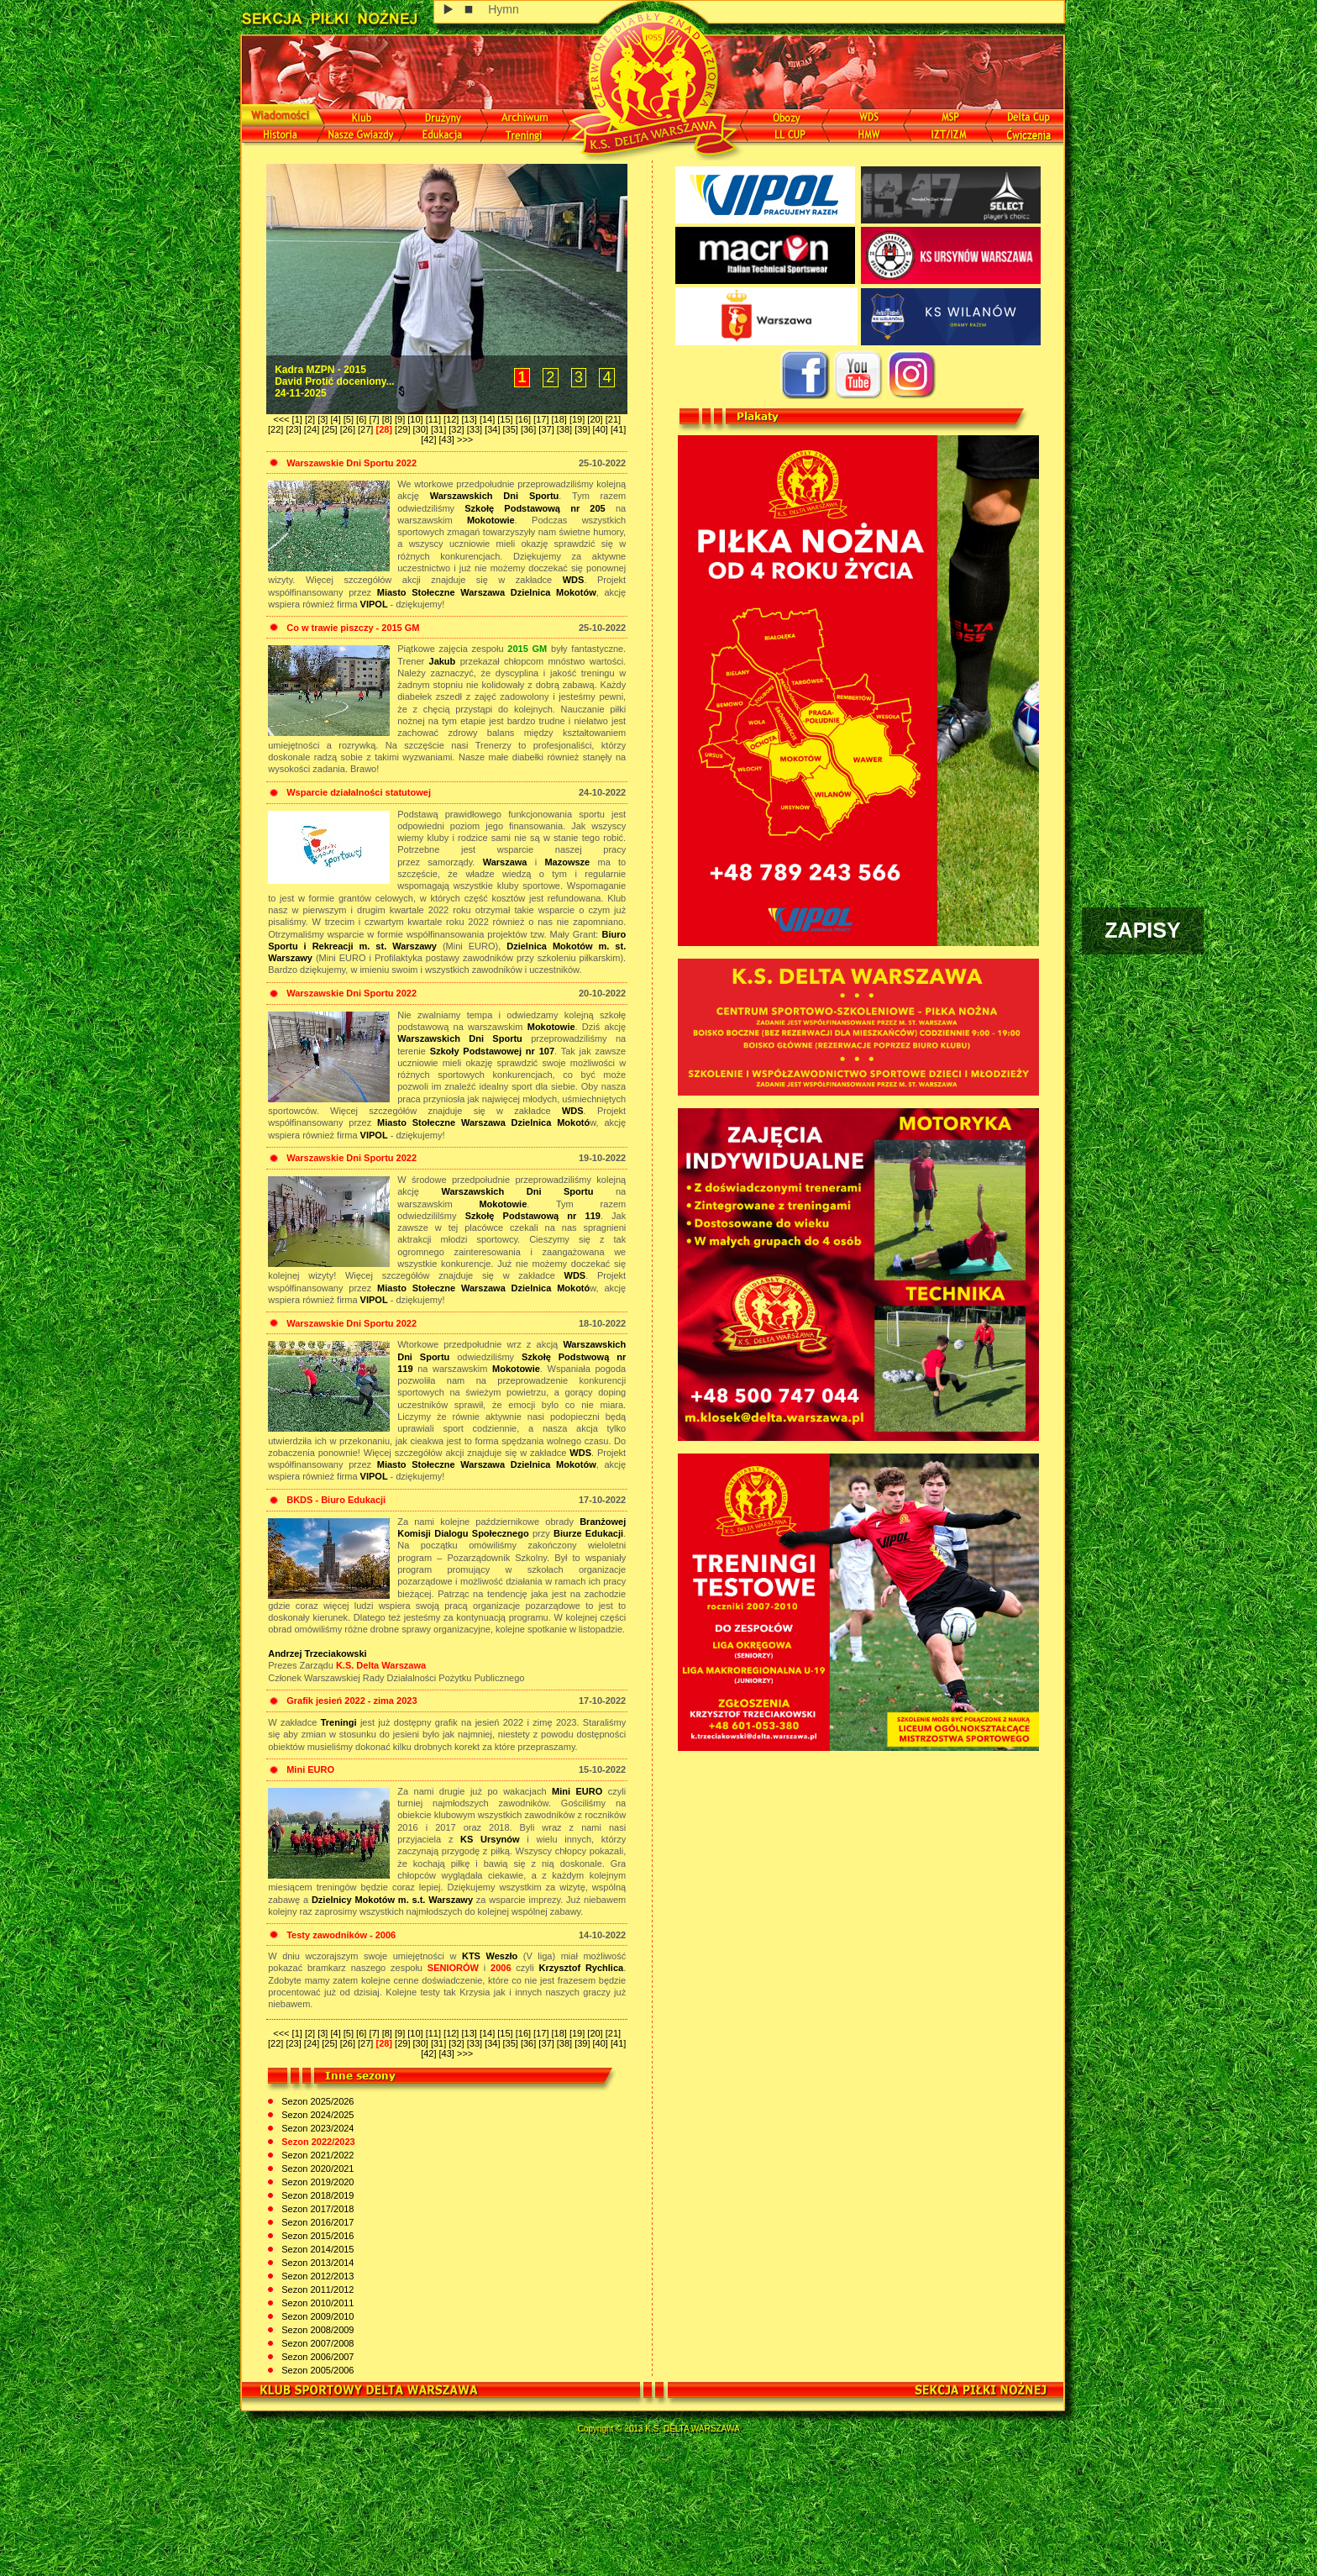  What do you see at coordinates (323, 419) in the screenshot?
I see `[3]` at bounding box center [323, 419].